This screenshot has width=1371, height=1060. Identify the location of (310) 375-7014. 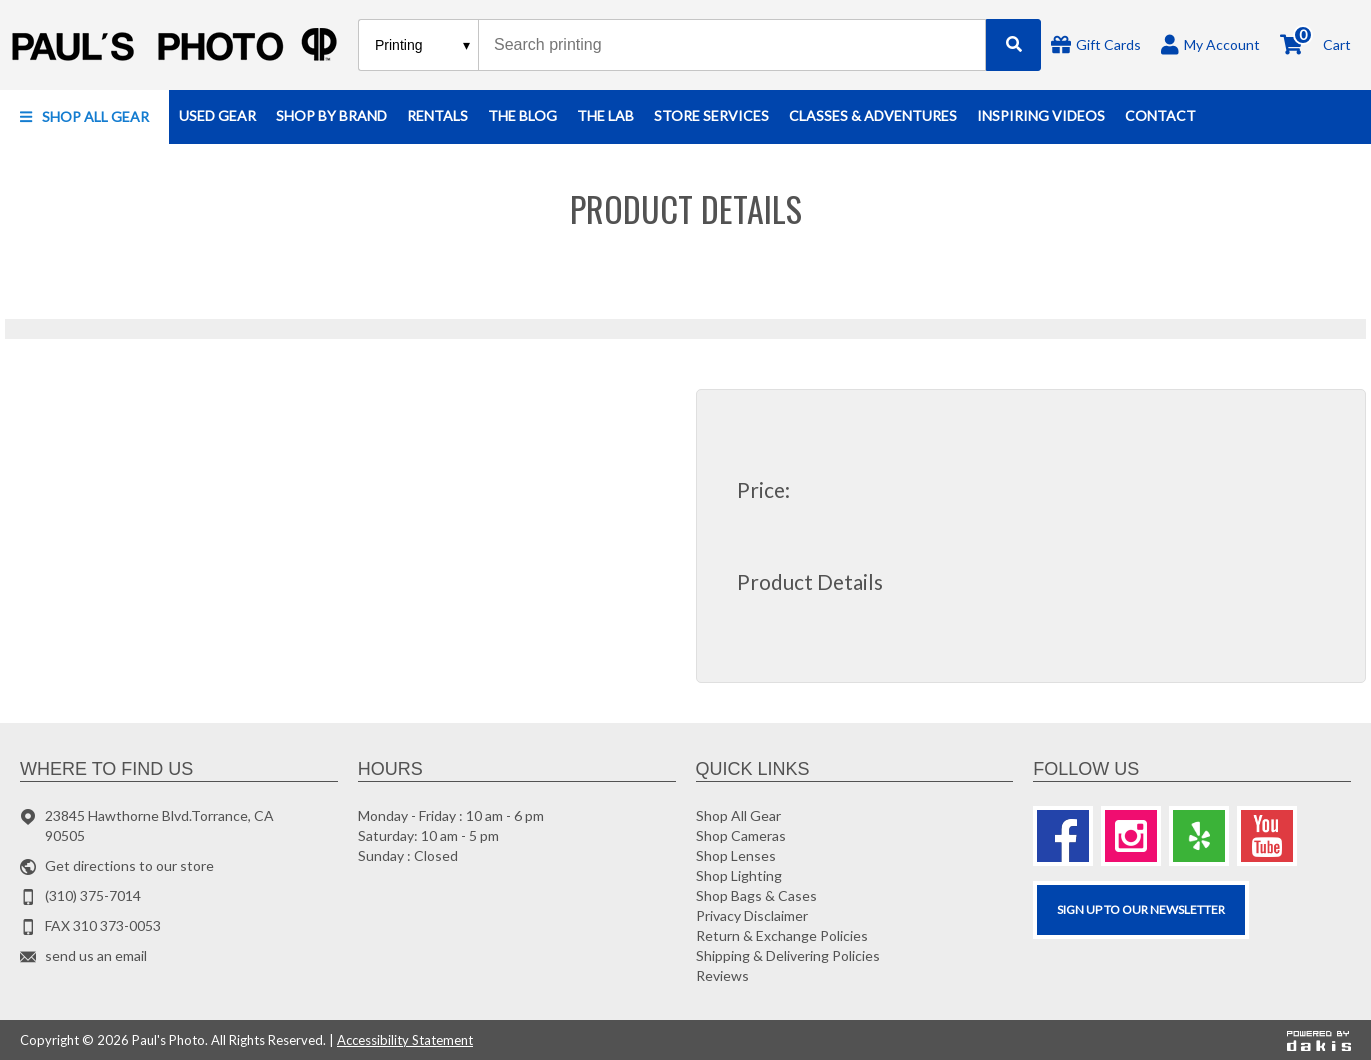
(93, 895).